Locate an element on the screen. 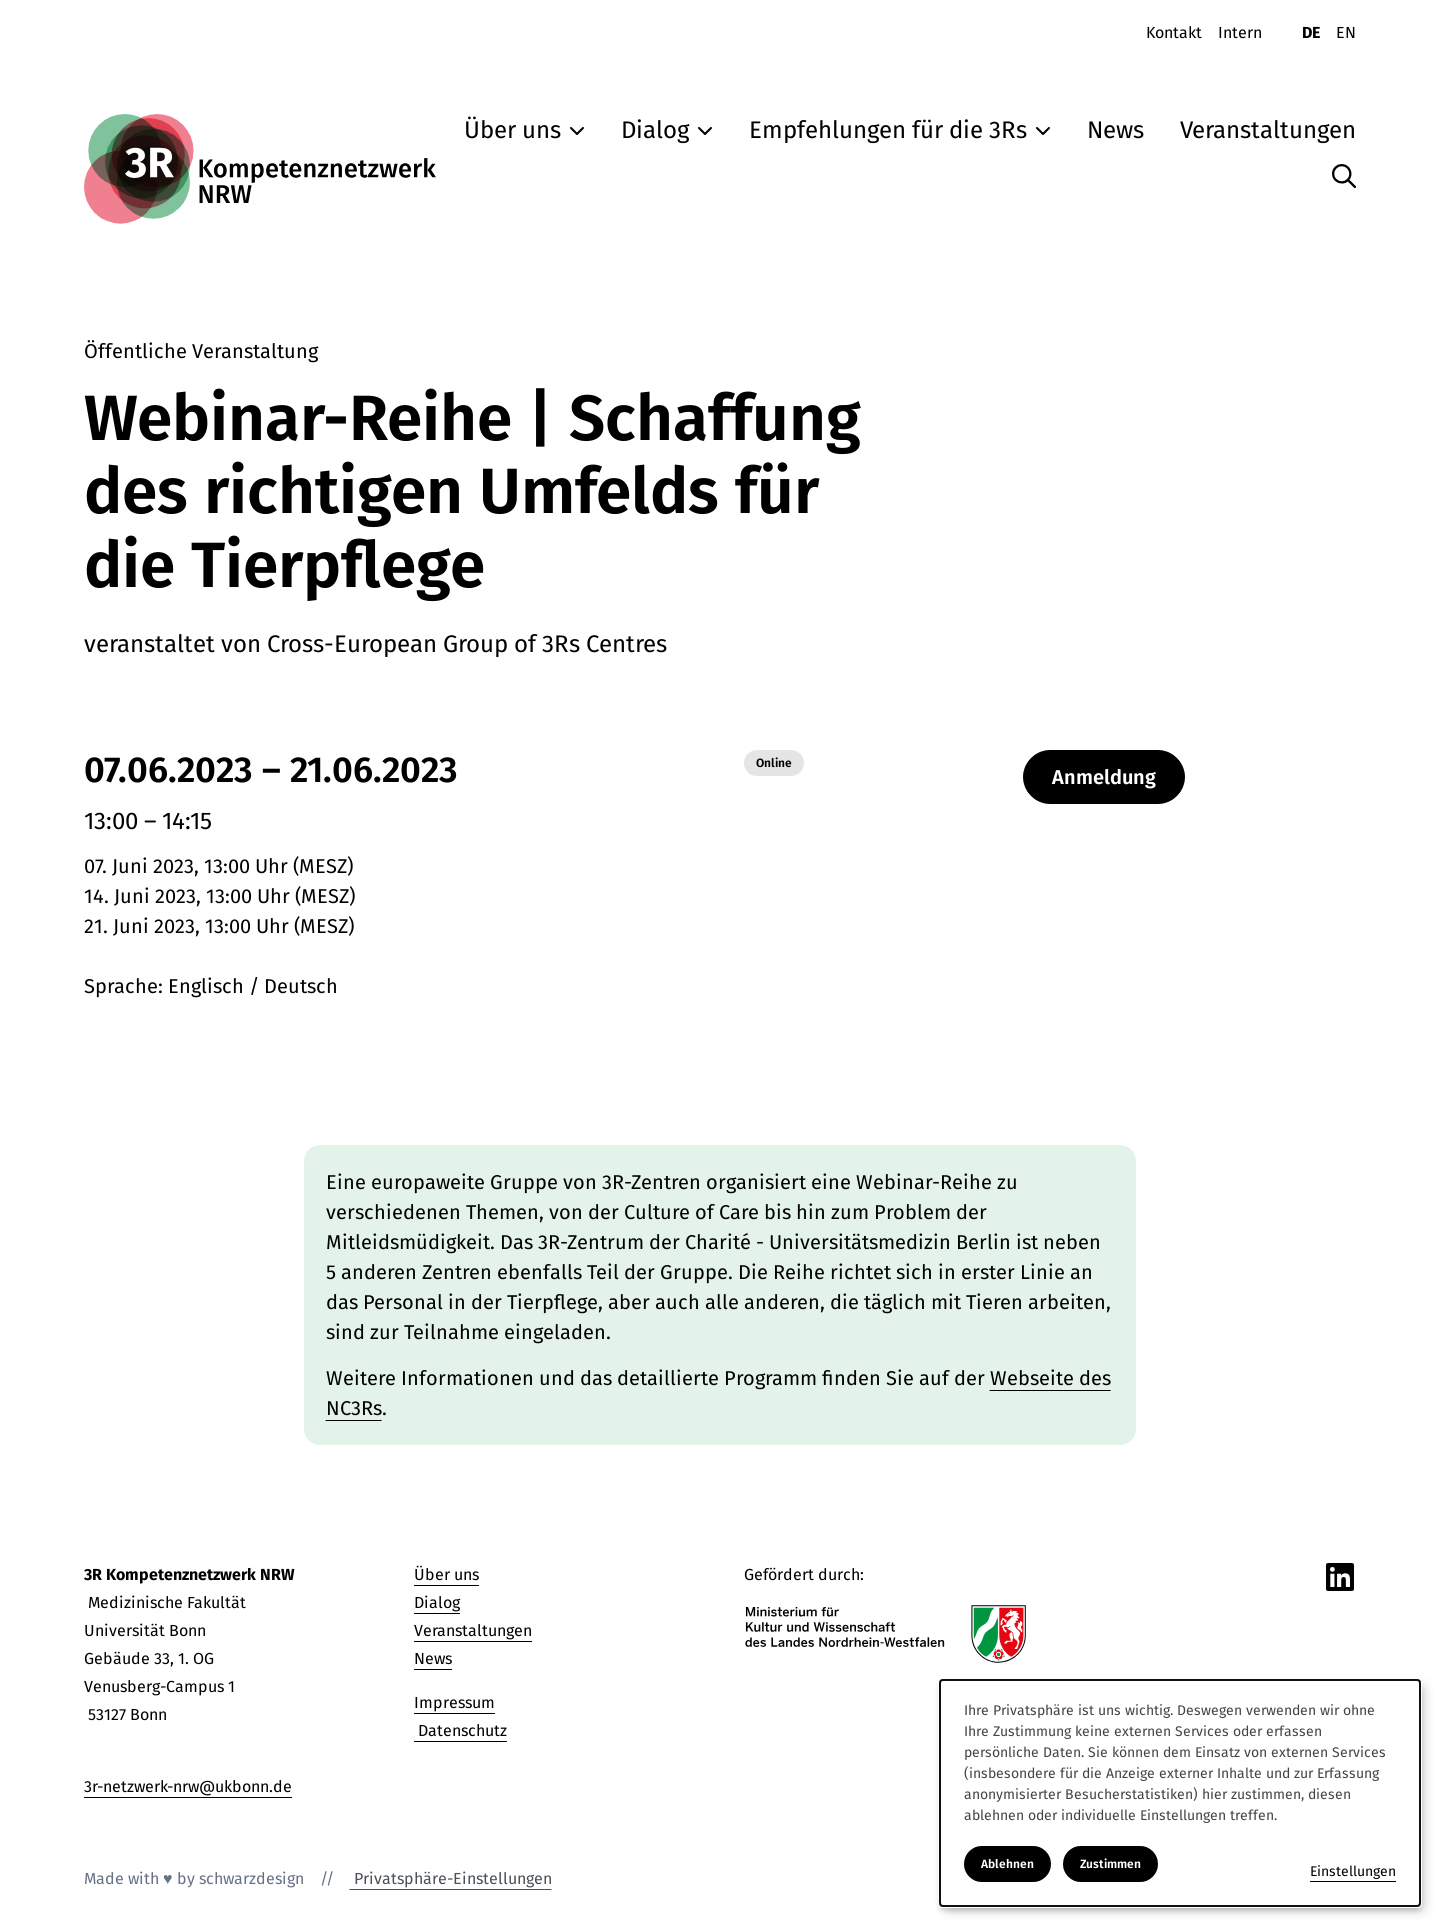 This screenshot has height=1926, width=1440. DE is located at coordinates (1311, 32).